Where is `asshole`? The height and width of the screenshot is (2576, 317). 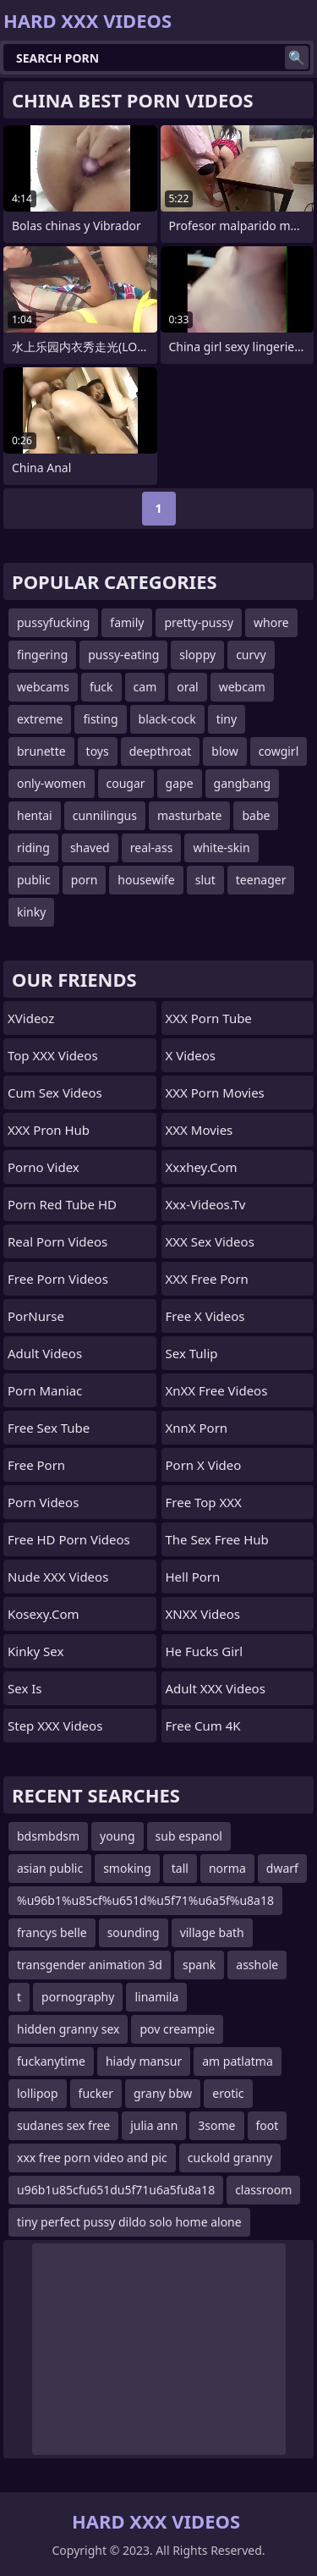 asshole is located at coordinates (257, 1965).